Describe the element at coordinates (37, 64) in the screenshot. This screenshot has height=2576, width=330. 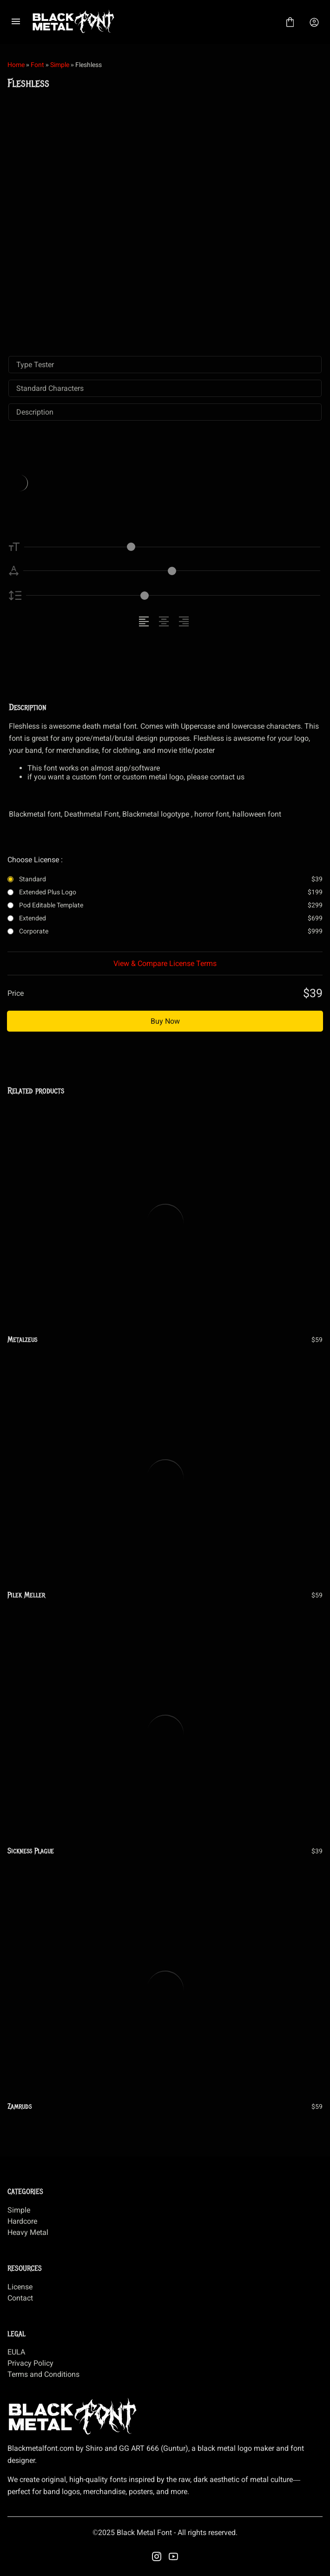
I see `Font` at that location.